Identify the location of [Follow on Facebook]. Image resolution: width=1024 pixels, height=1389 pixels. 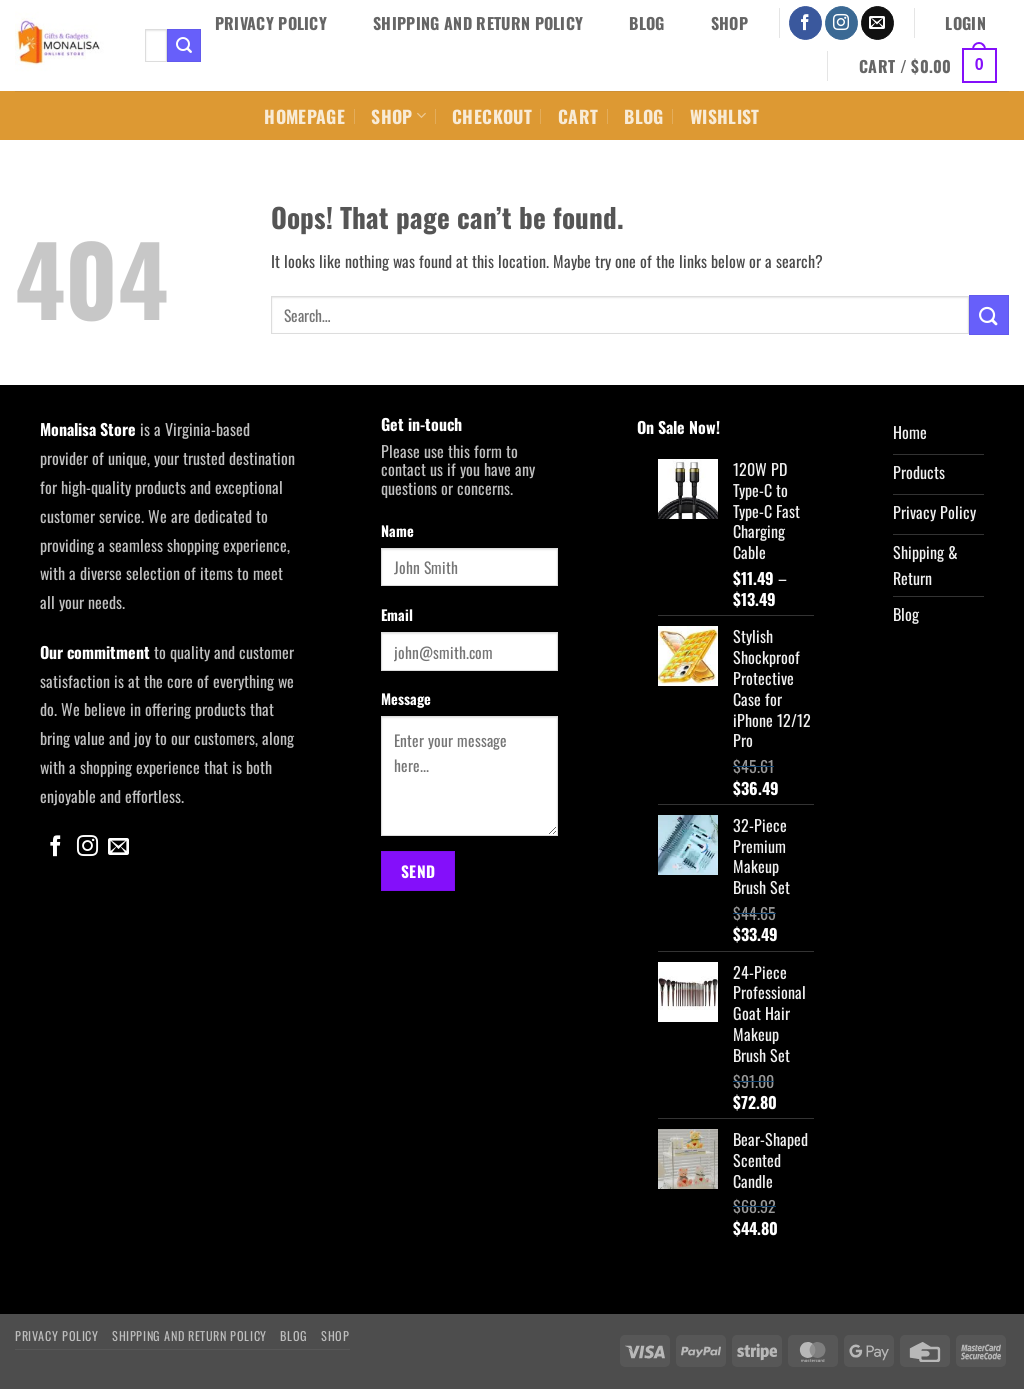
(805, 23).